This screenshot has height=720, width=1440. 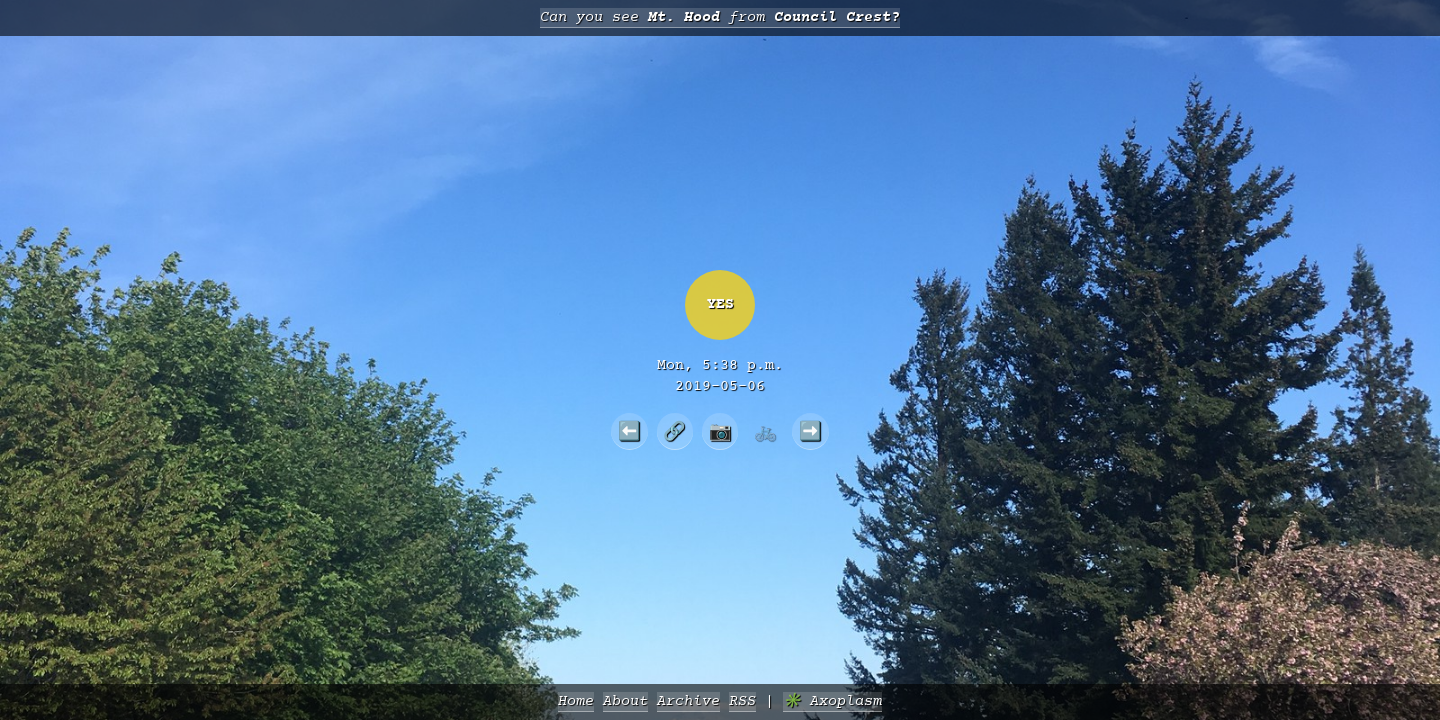 I want to click on ➡️, so click(x=810, y=431).